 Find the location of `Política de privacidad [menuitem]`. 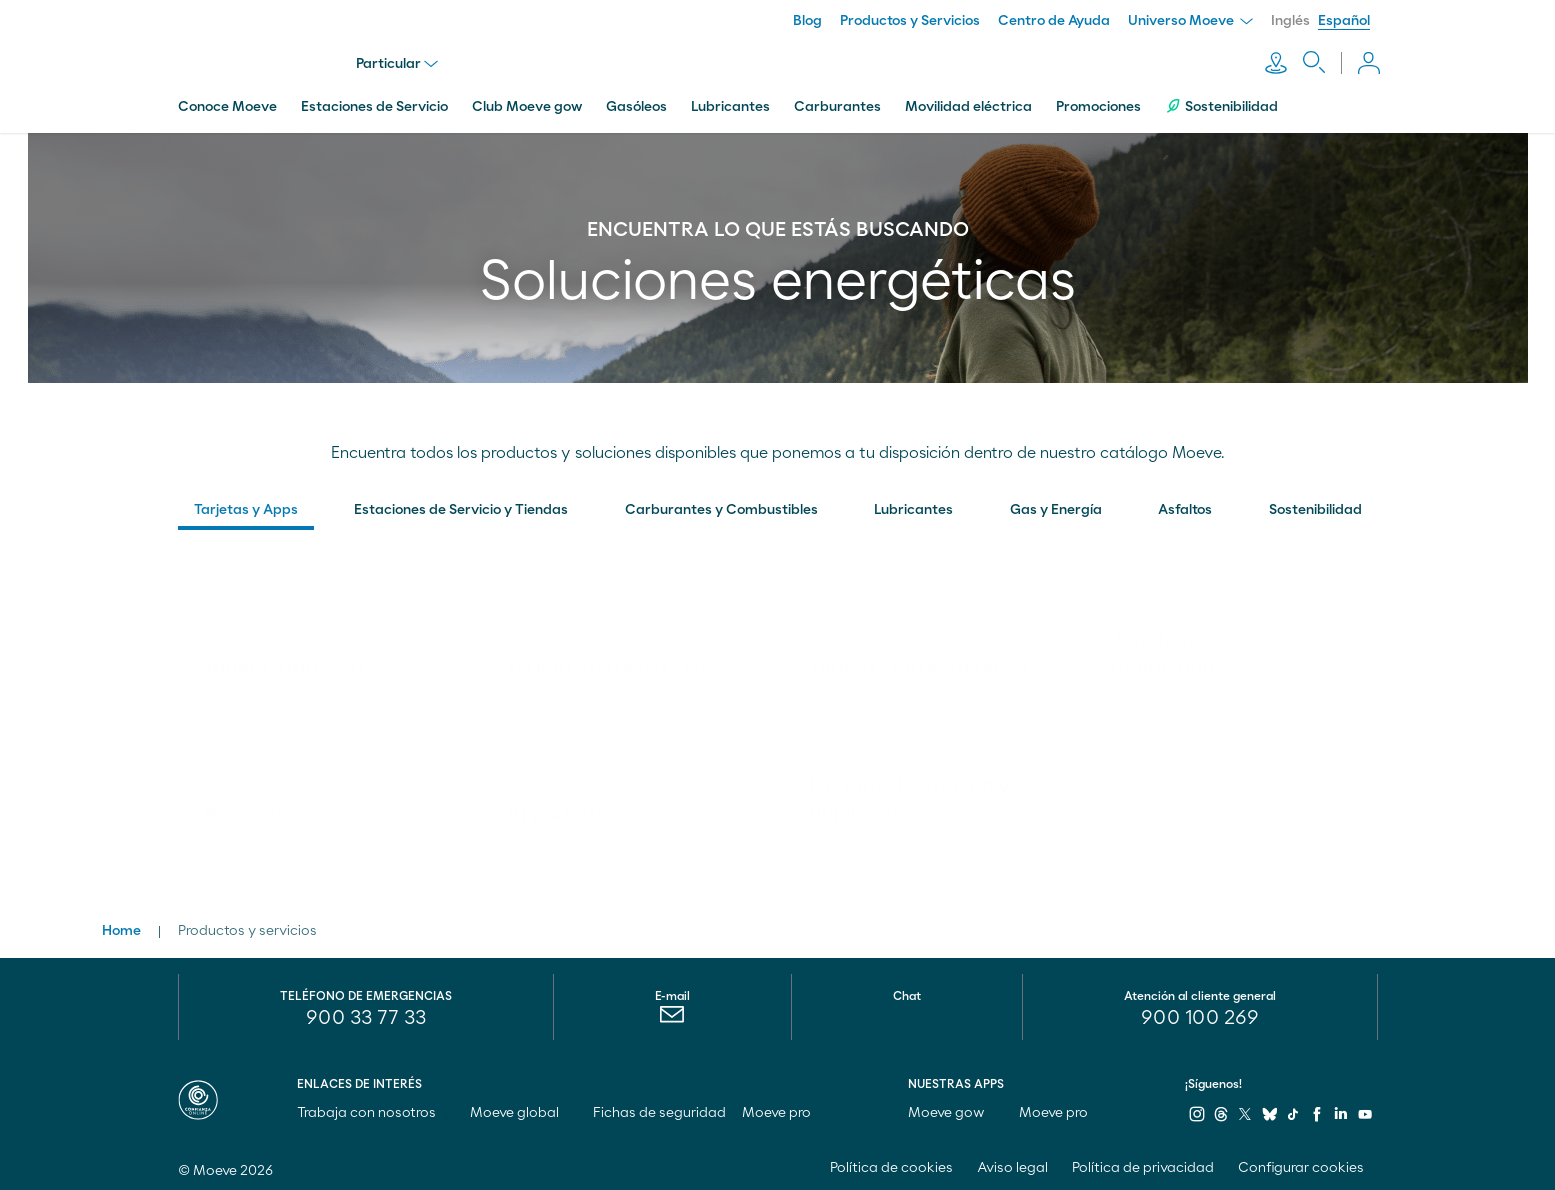

Política de privacidad [menuitem] is located at coordinates (1143, 1164).